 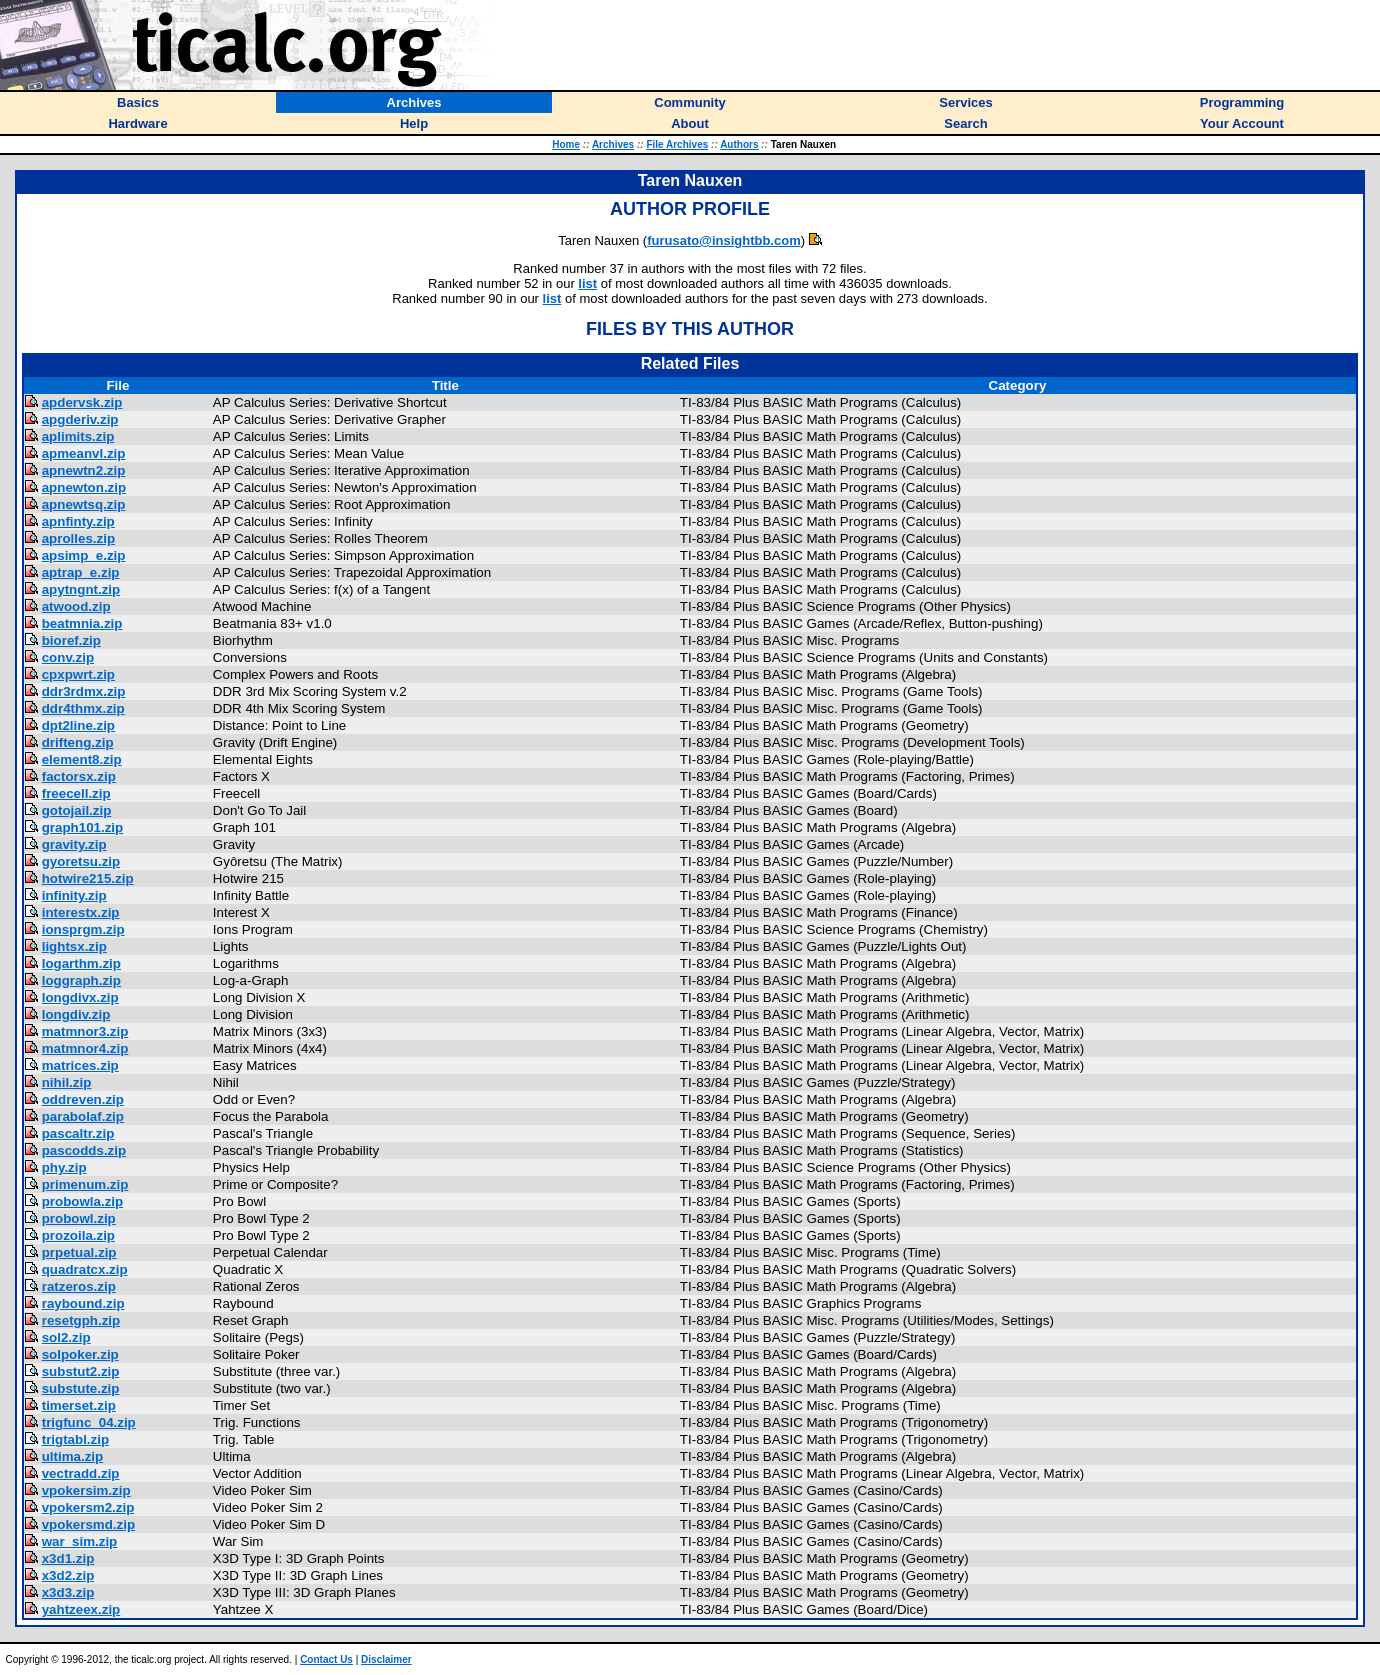 What do you see at coordinates (724, 240) in the screenshot?
I see `furusato@insightbb.com` at bounding box center [724, 240].